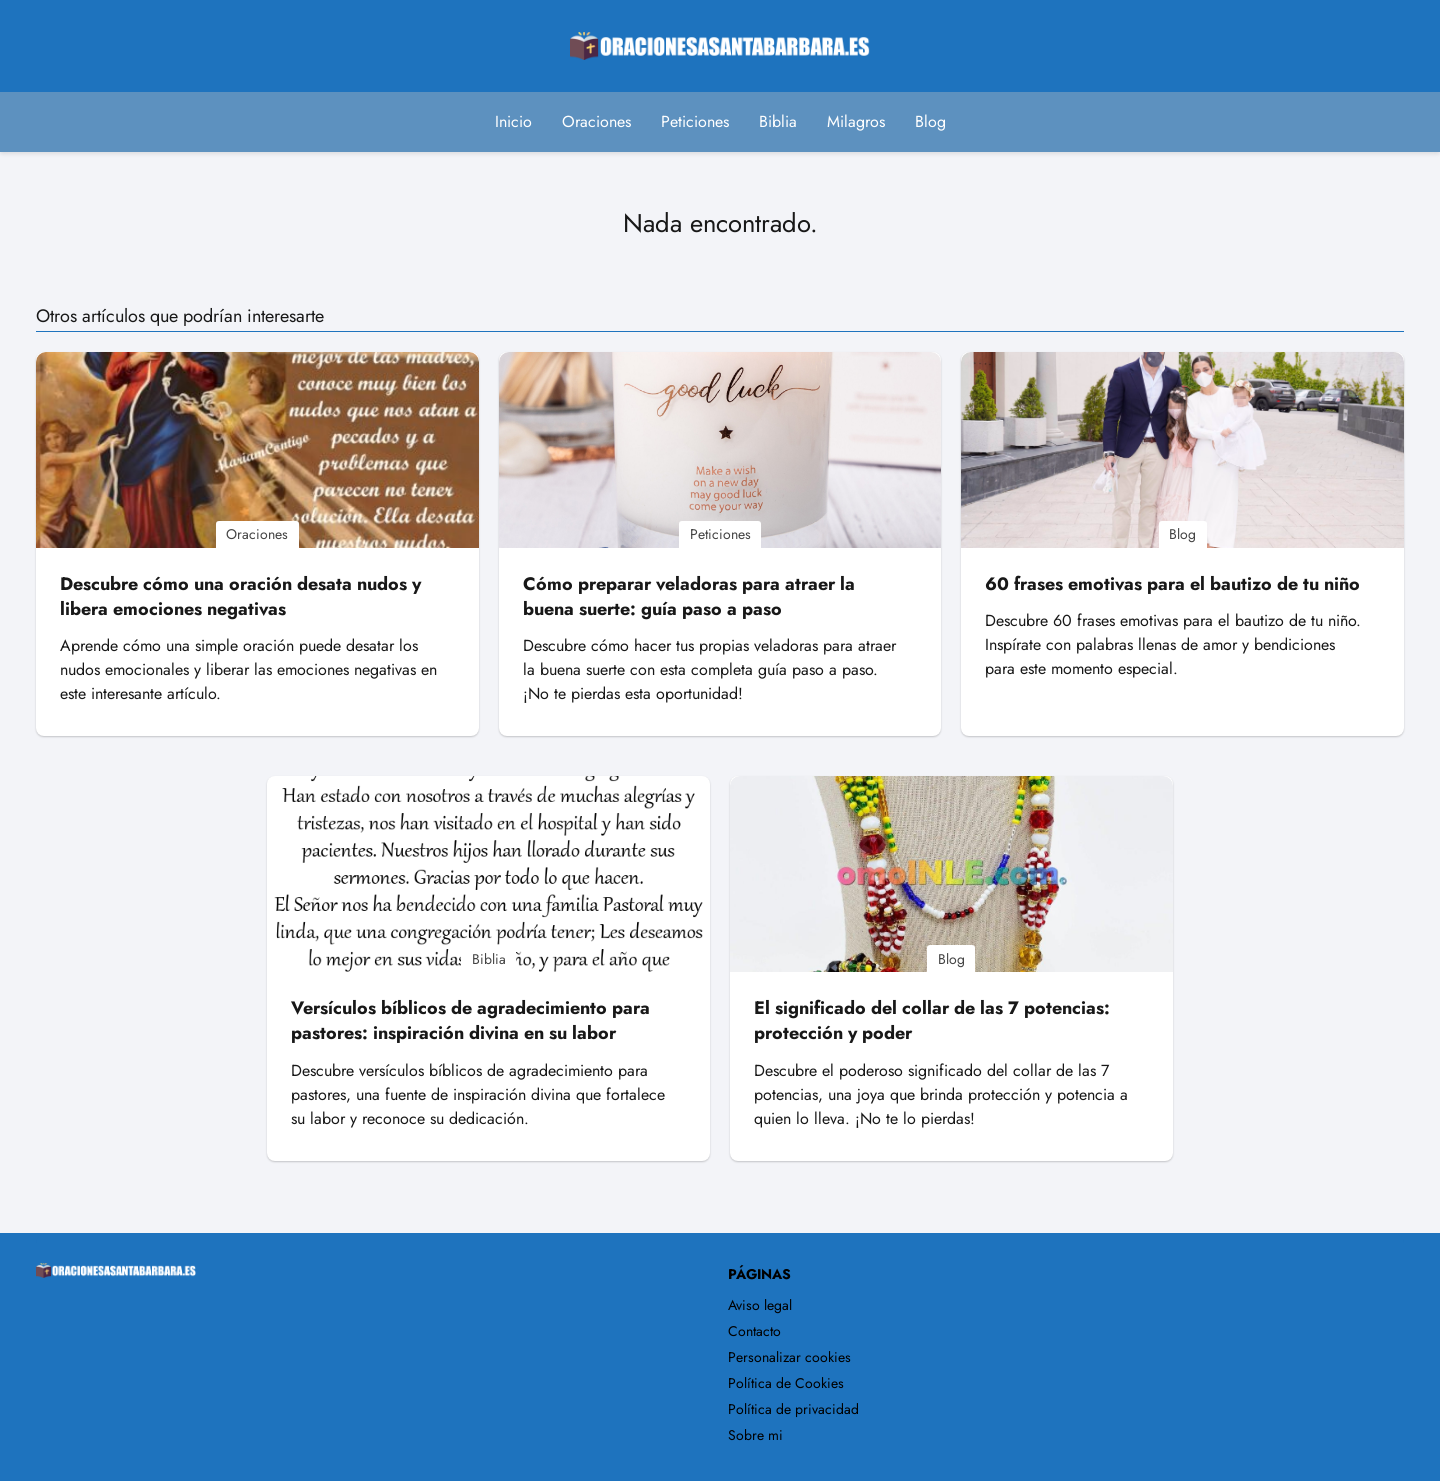 Image resolution: width=1440 pixels, height=1481 pixels. I want to click on Blog, so click(930, 121).